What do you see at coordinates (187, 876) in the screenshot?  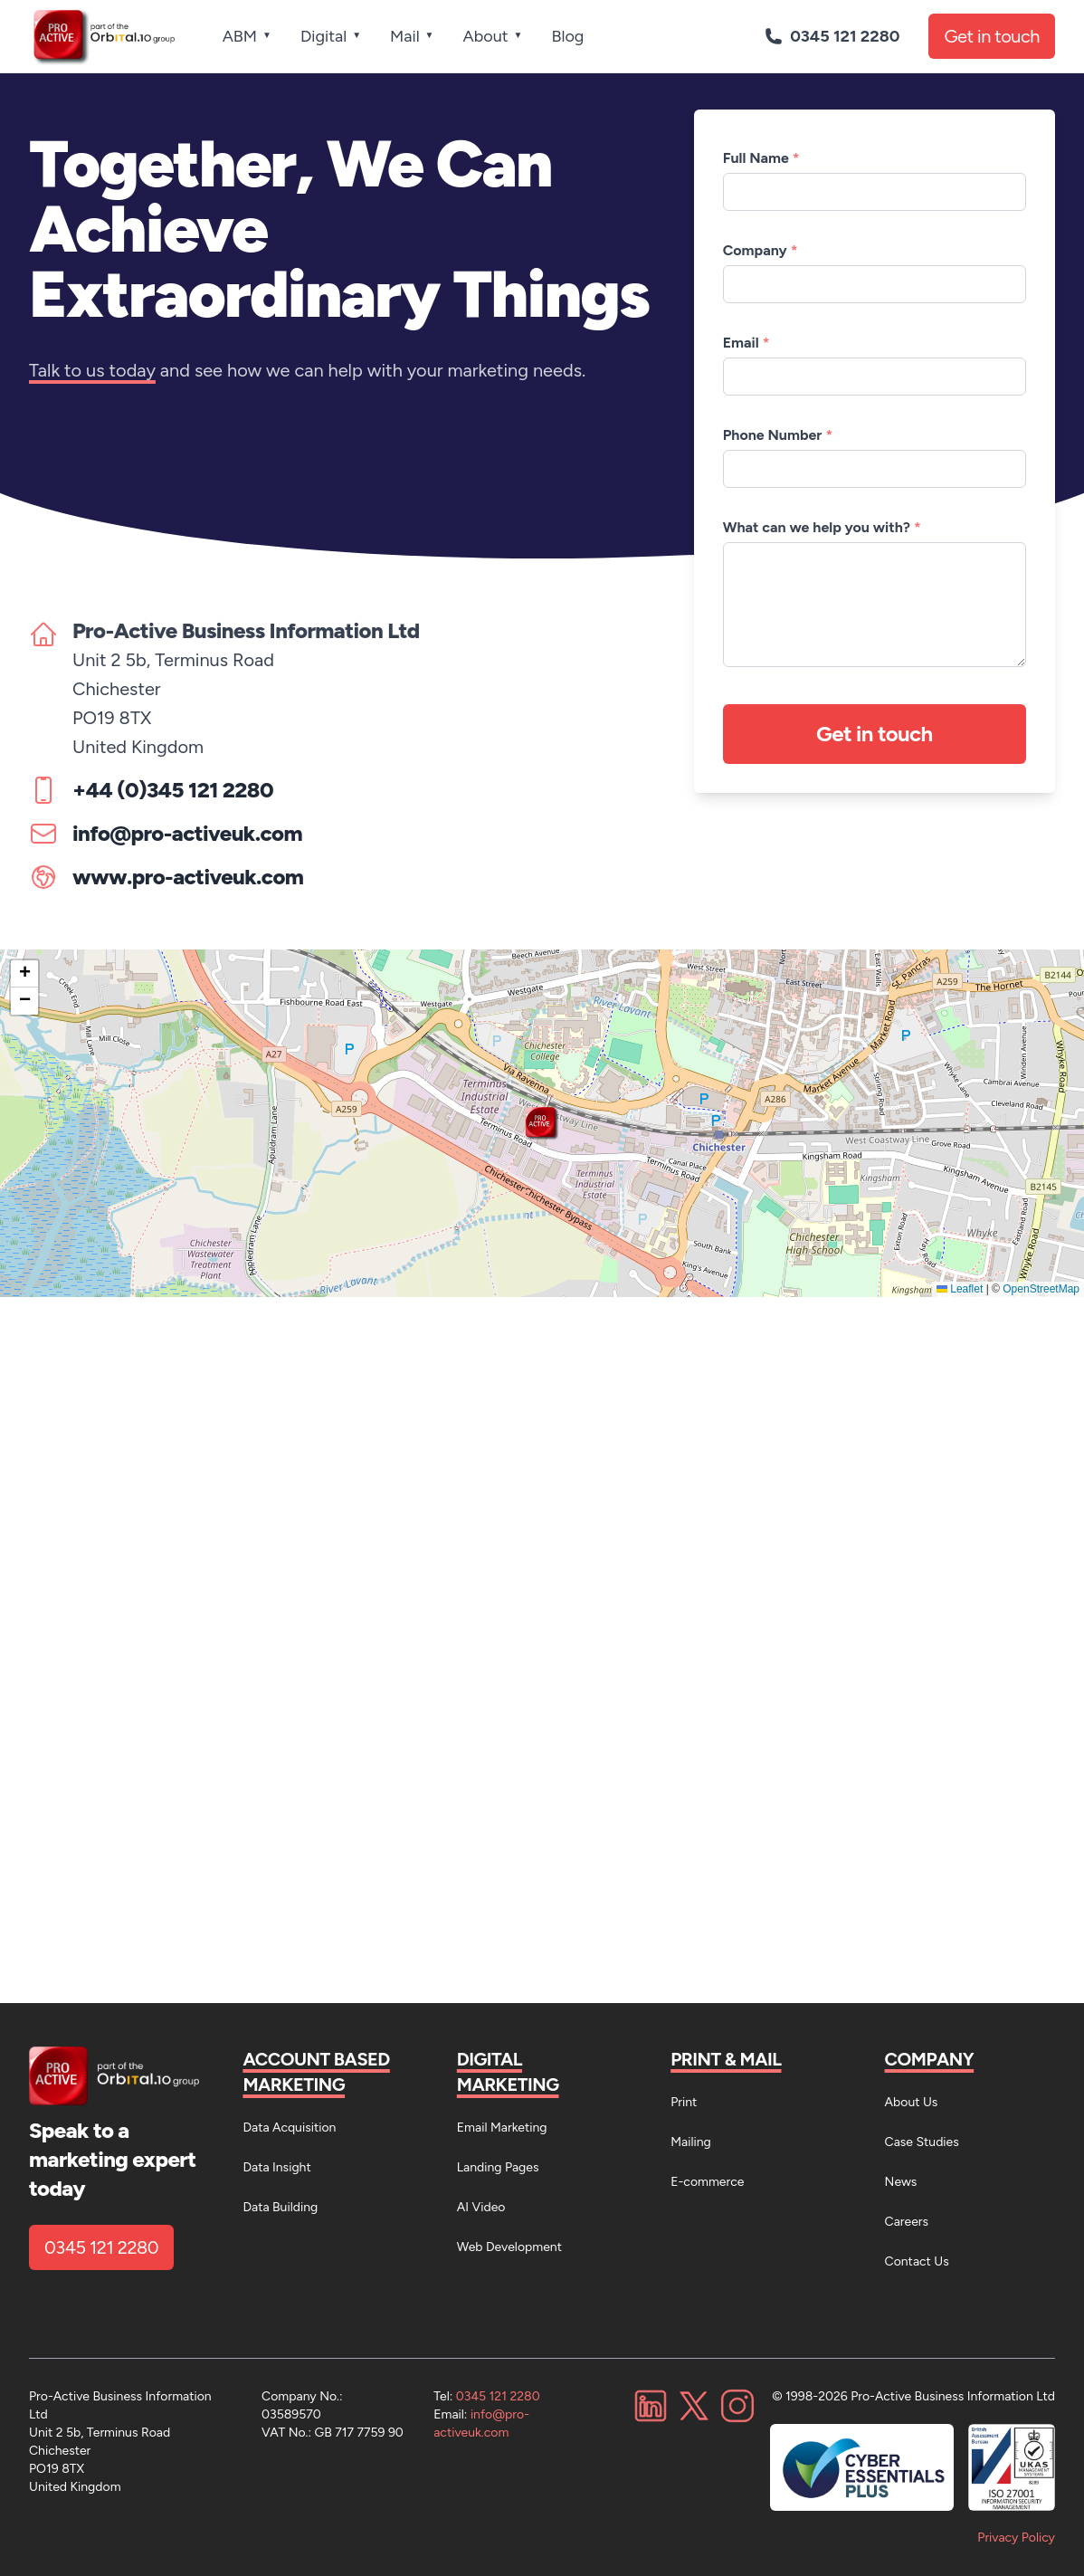 I see `www.pro-activeuk.com` at bounding box center [187, 876].